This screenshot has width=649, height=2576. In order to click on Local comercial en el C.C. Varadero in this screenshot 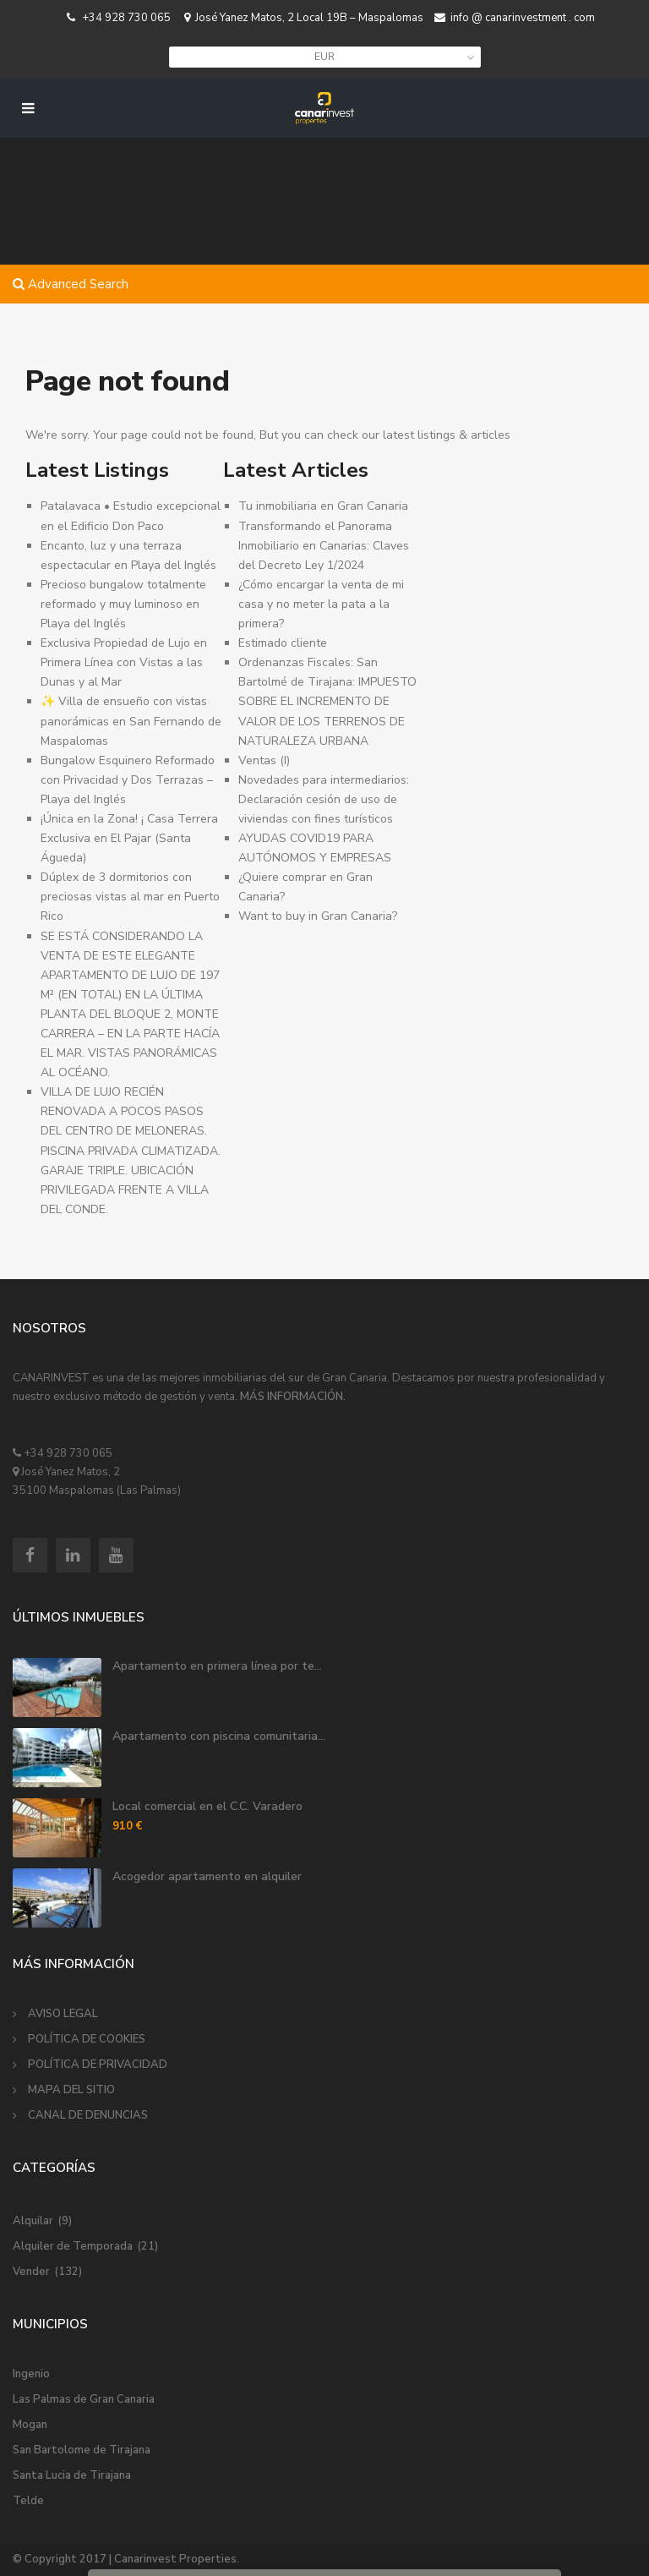, I will do `click(207, 1806)`.